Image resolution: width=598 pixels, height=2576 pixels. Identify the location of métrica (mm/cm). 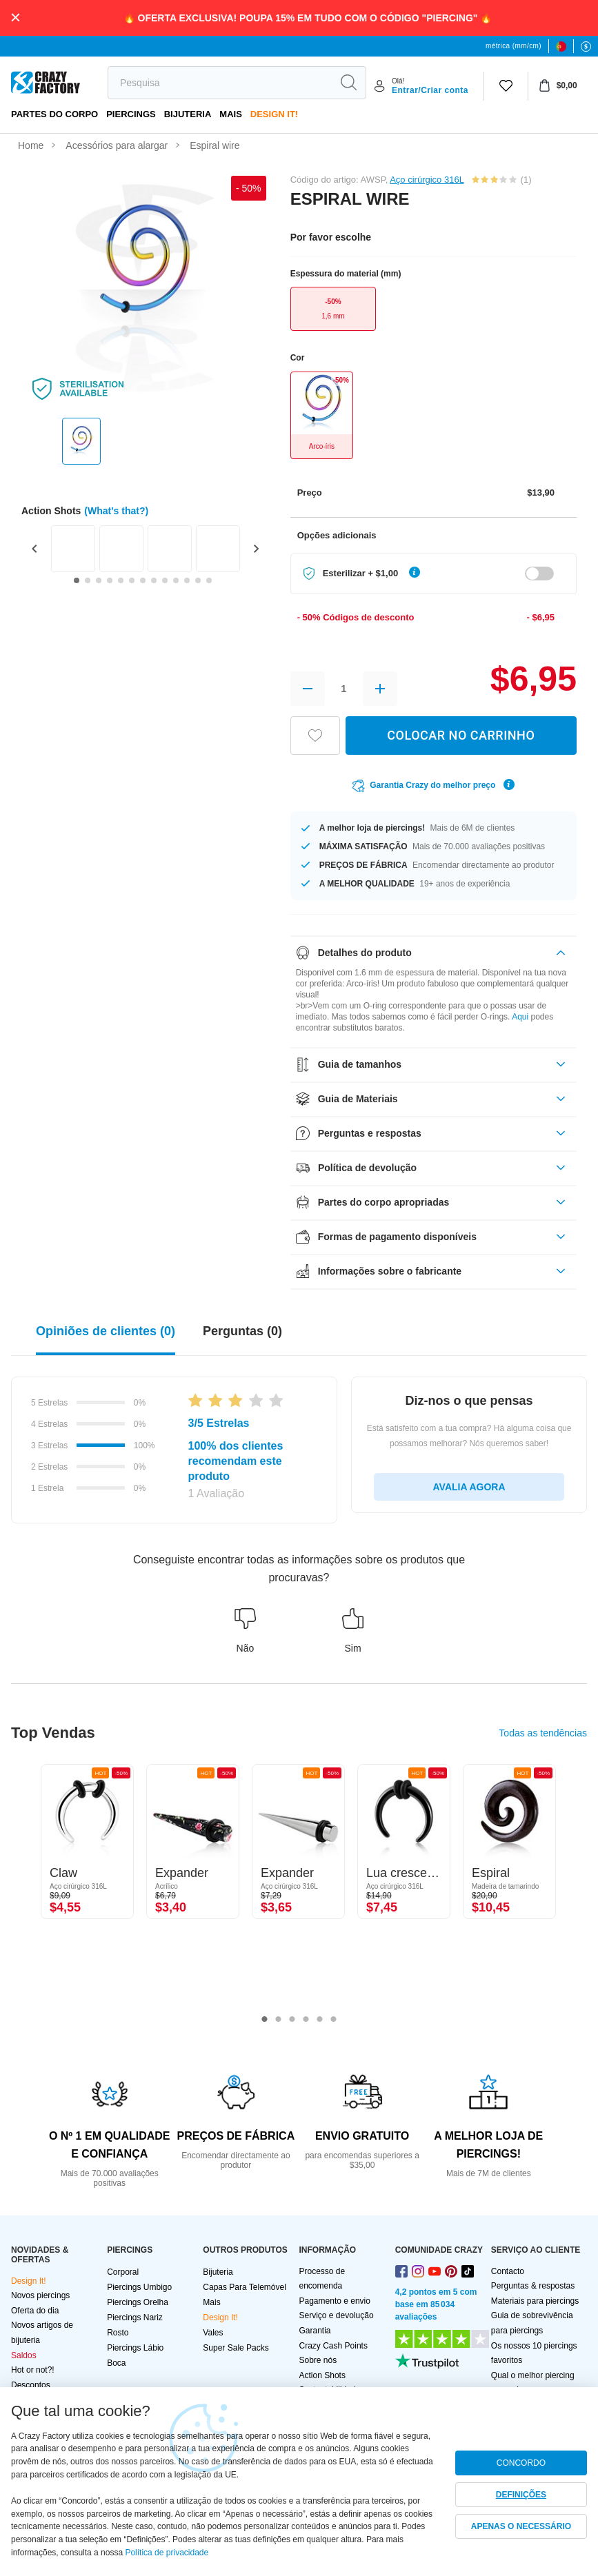
(513, 46).